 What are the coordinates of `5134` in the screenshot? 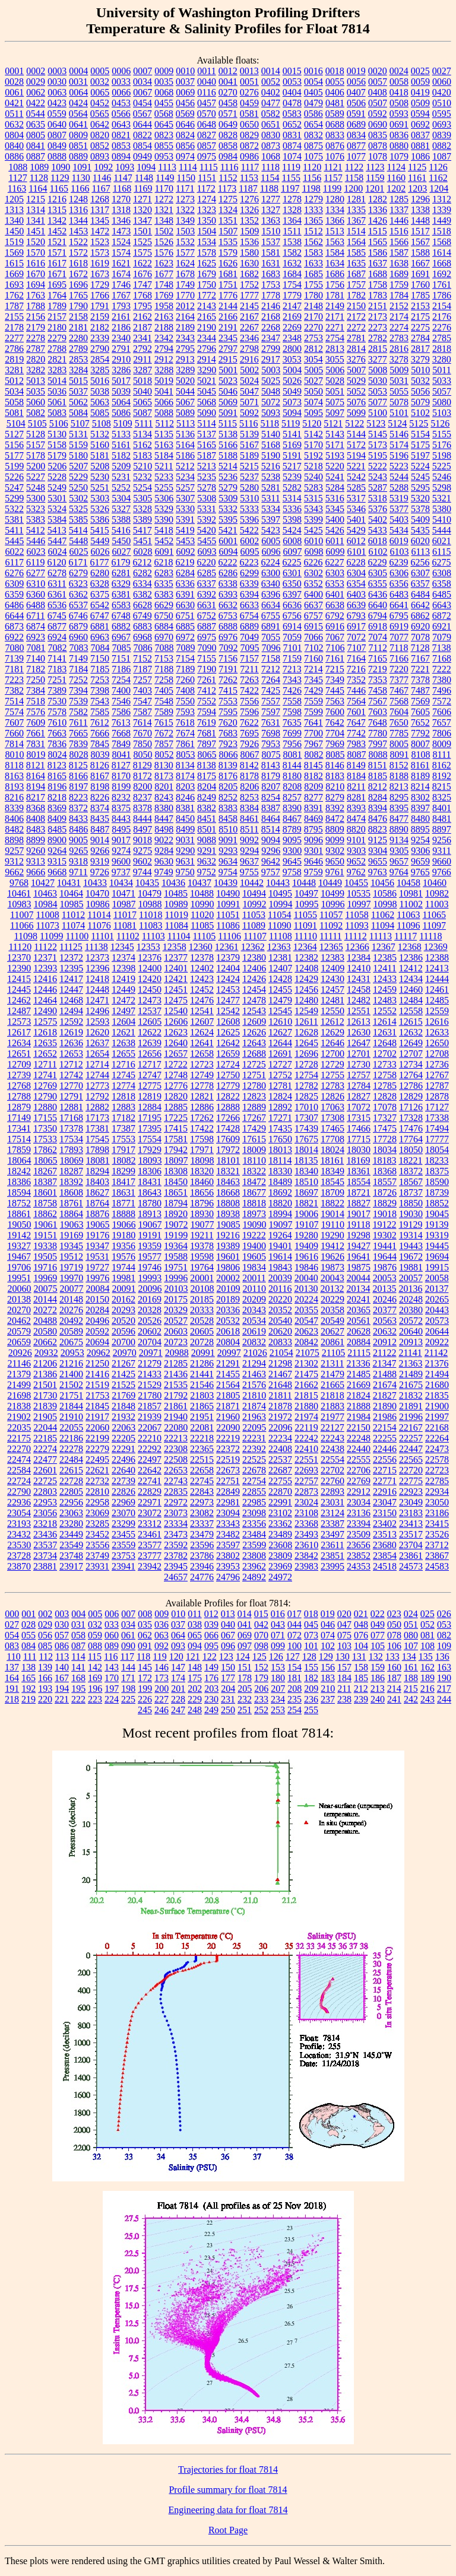 It's located at (142, 434).